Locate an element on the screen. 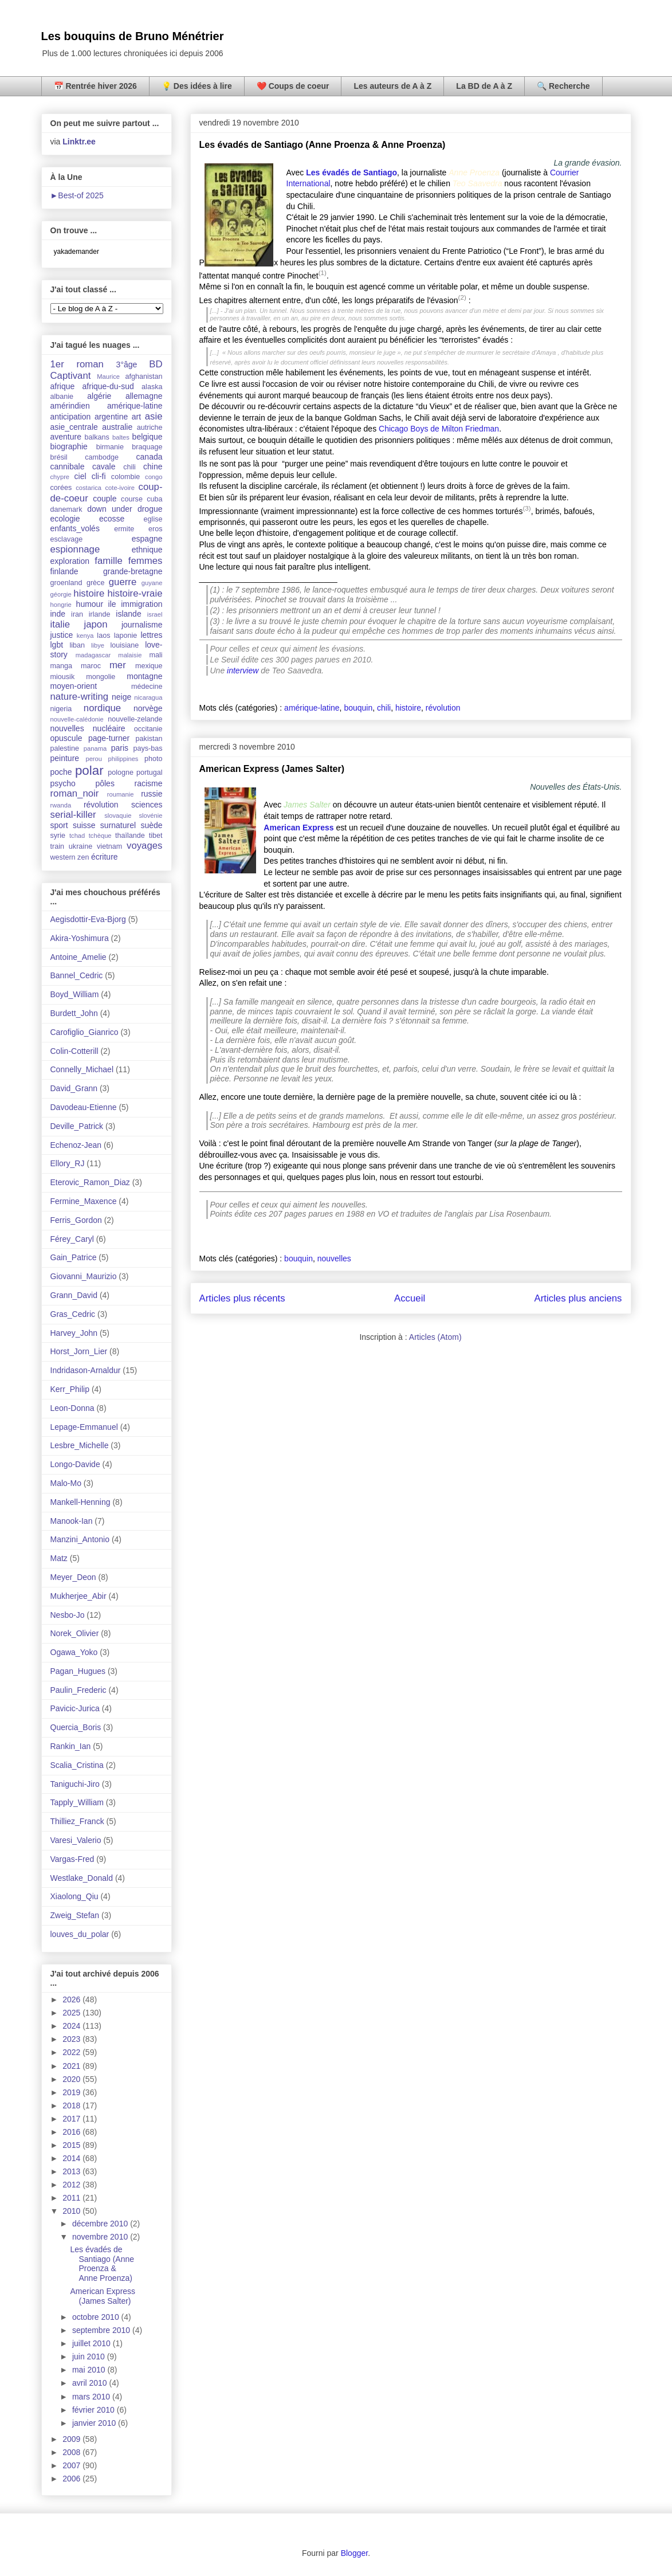 The height and width of the screenshot is (2576, 672). suisse is located at coordinates (84, 825).